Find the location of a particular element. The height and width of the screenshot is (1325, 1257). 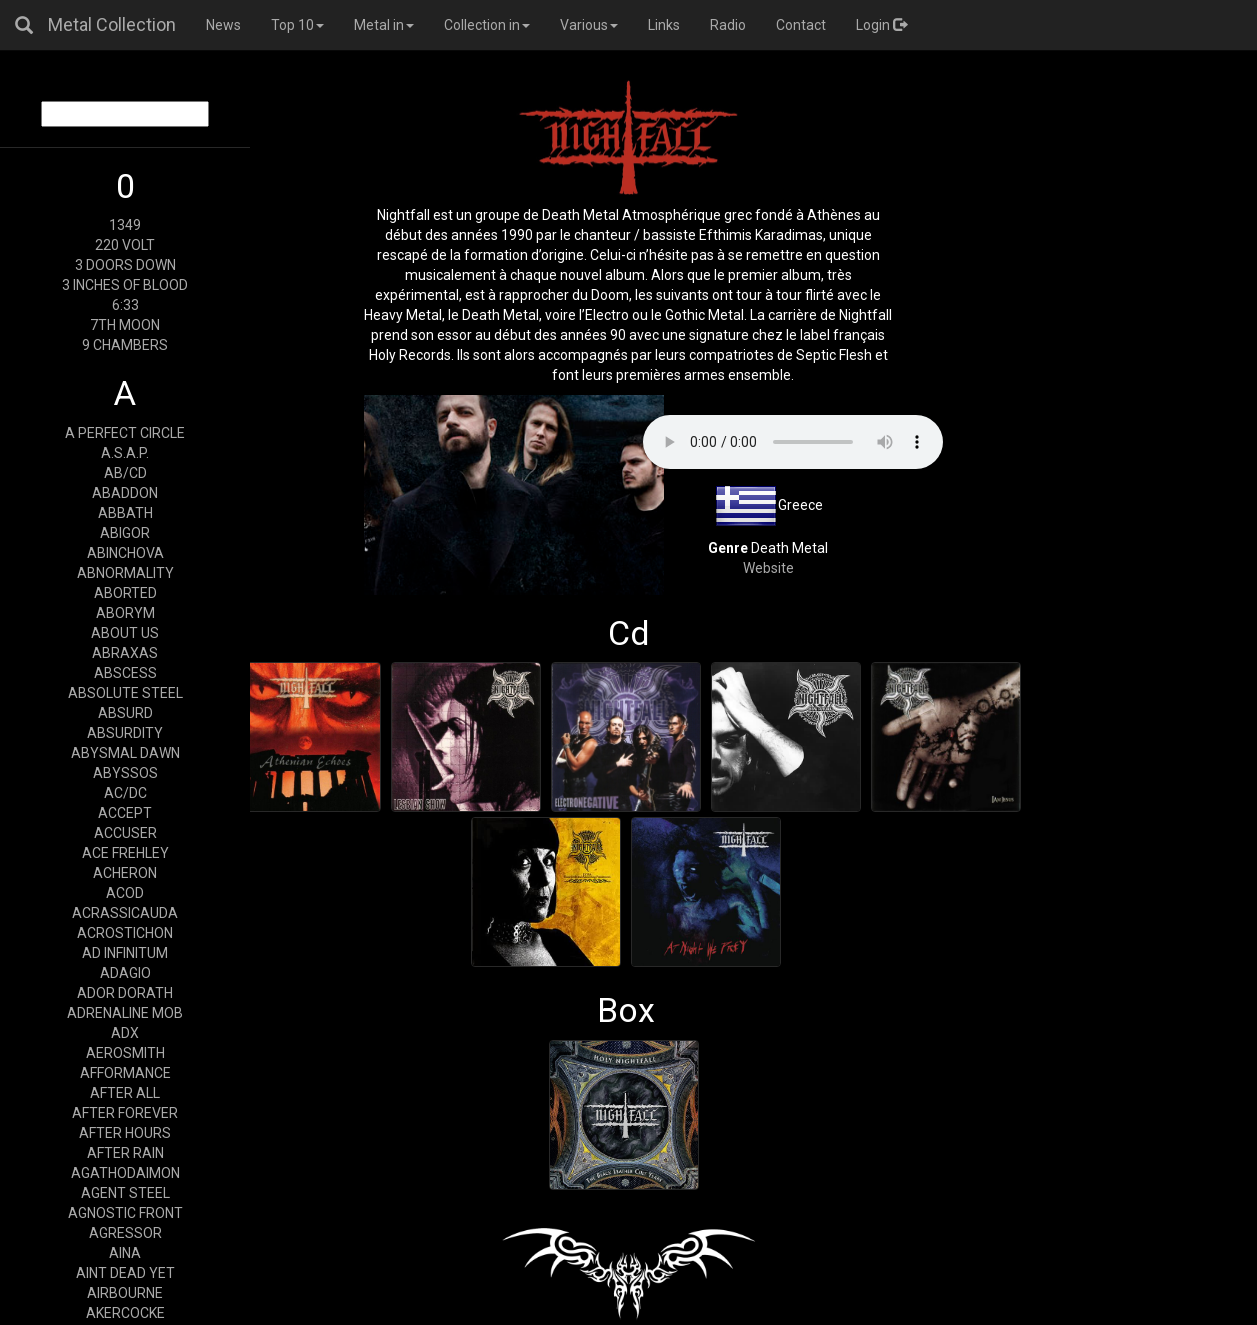

ABSURDITY is located at coordinates (125, 733).